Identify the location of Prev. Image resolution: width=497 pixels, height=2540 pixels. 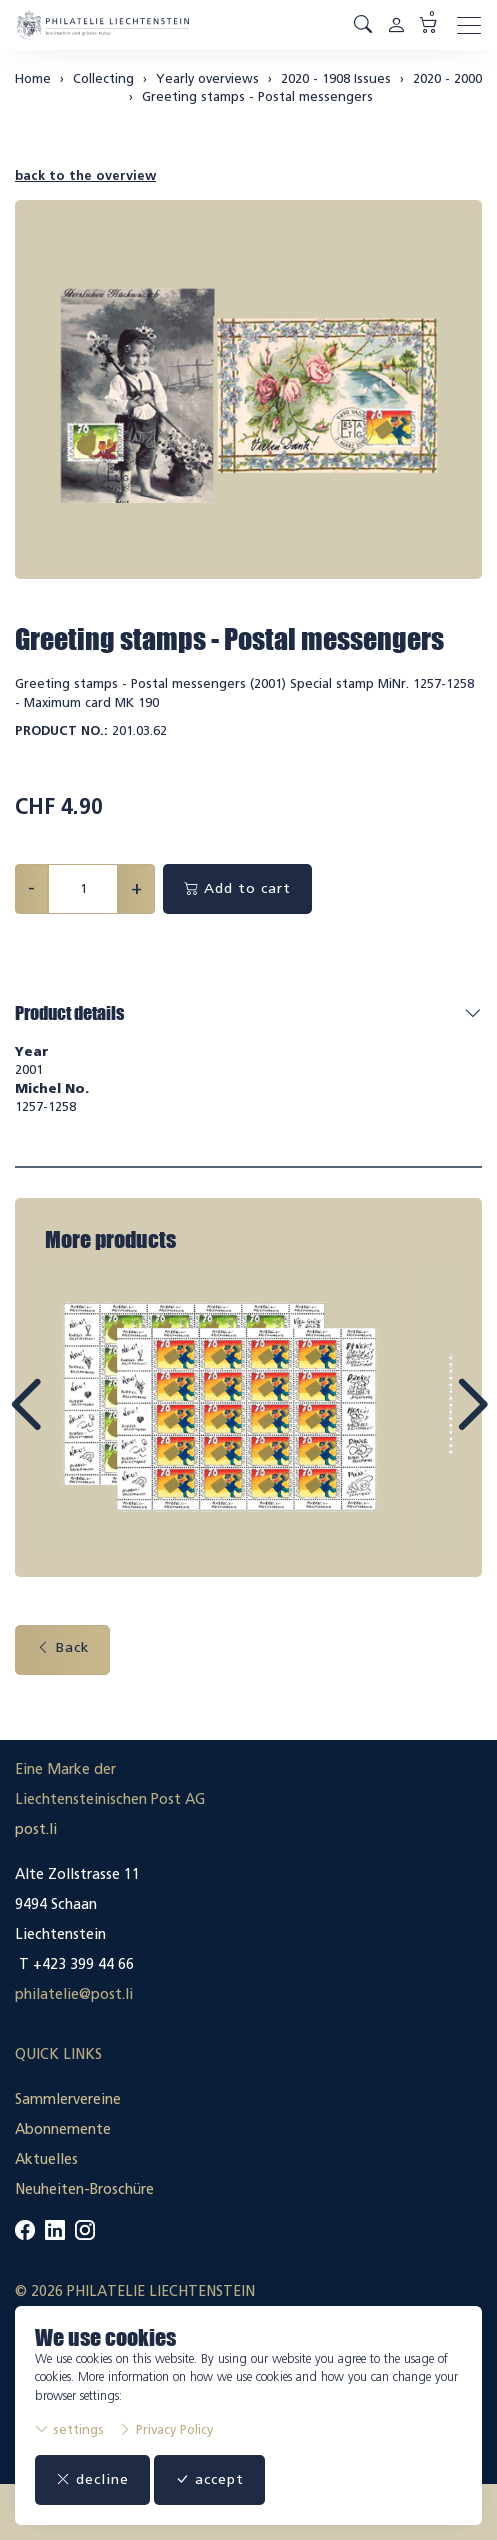
(71, 1423).